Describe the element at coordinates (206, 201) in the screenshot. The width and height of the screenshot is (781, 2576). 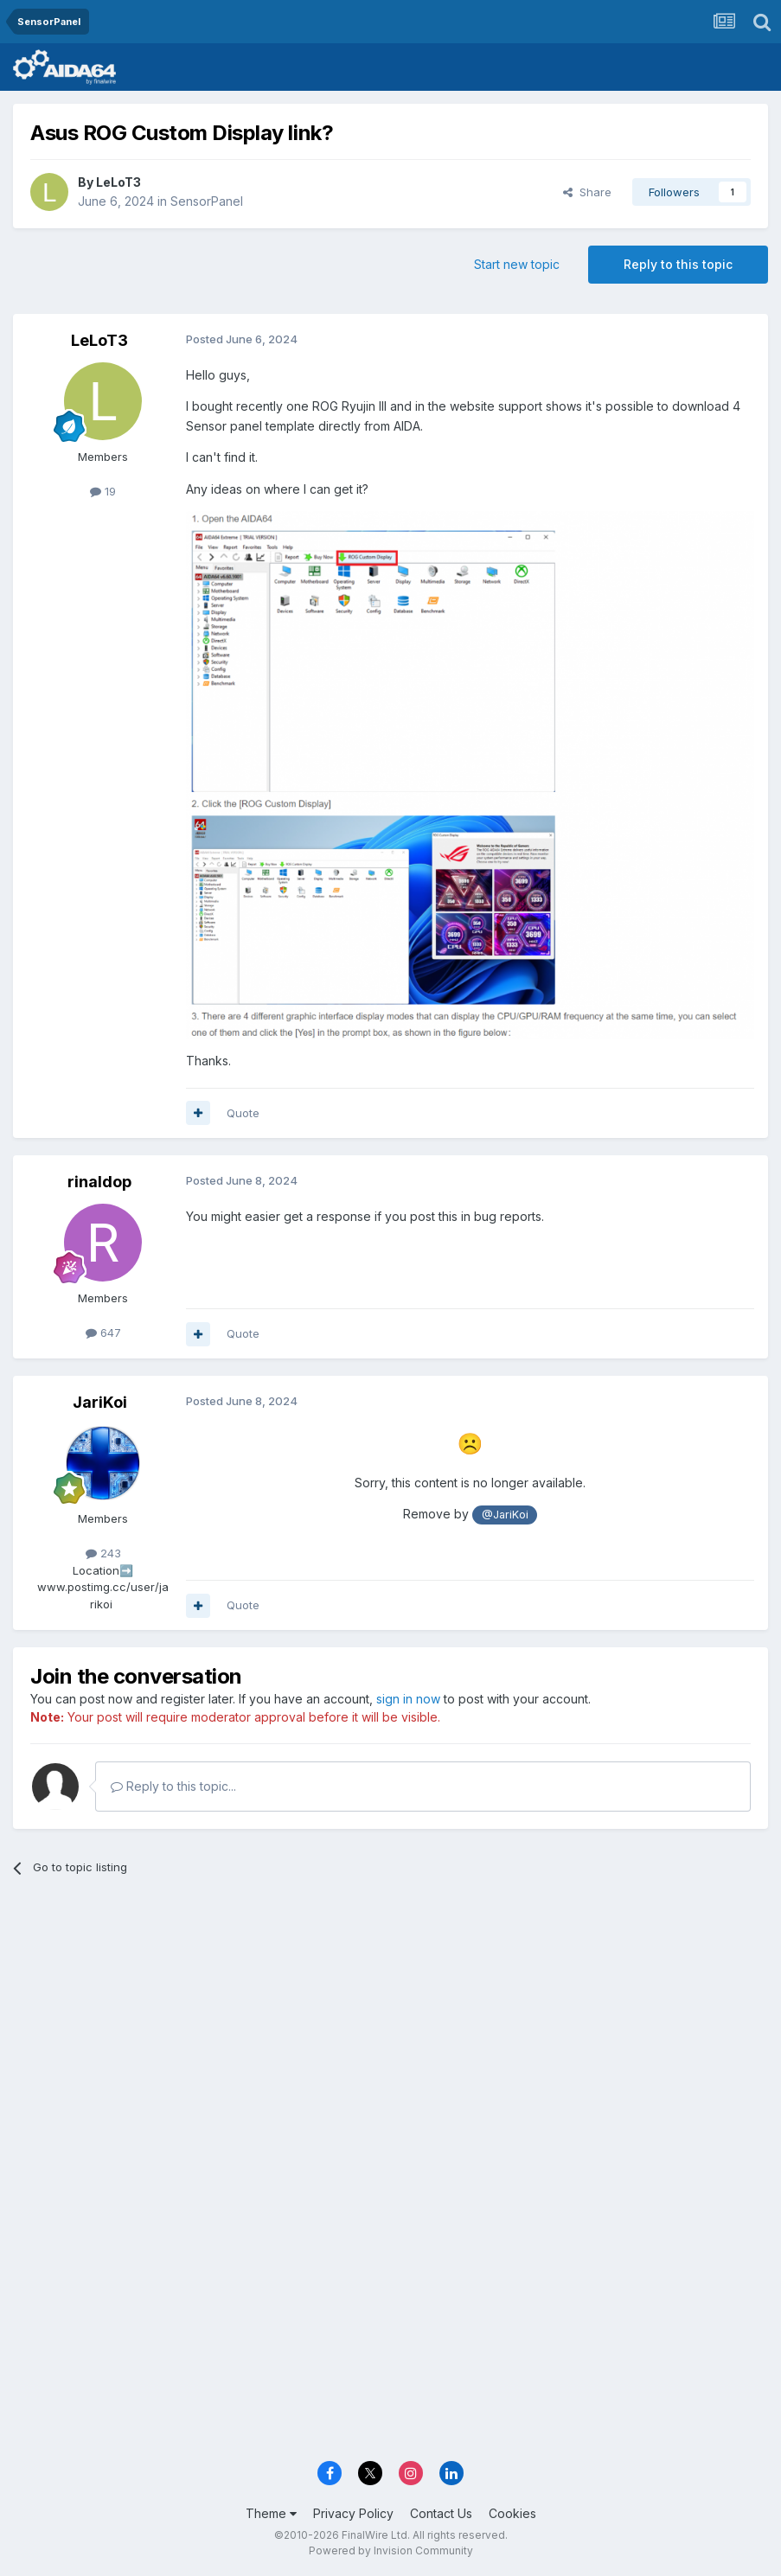
I see `SensorPanel` at that location.